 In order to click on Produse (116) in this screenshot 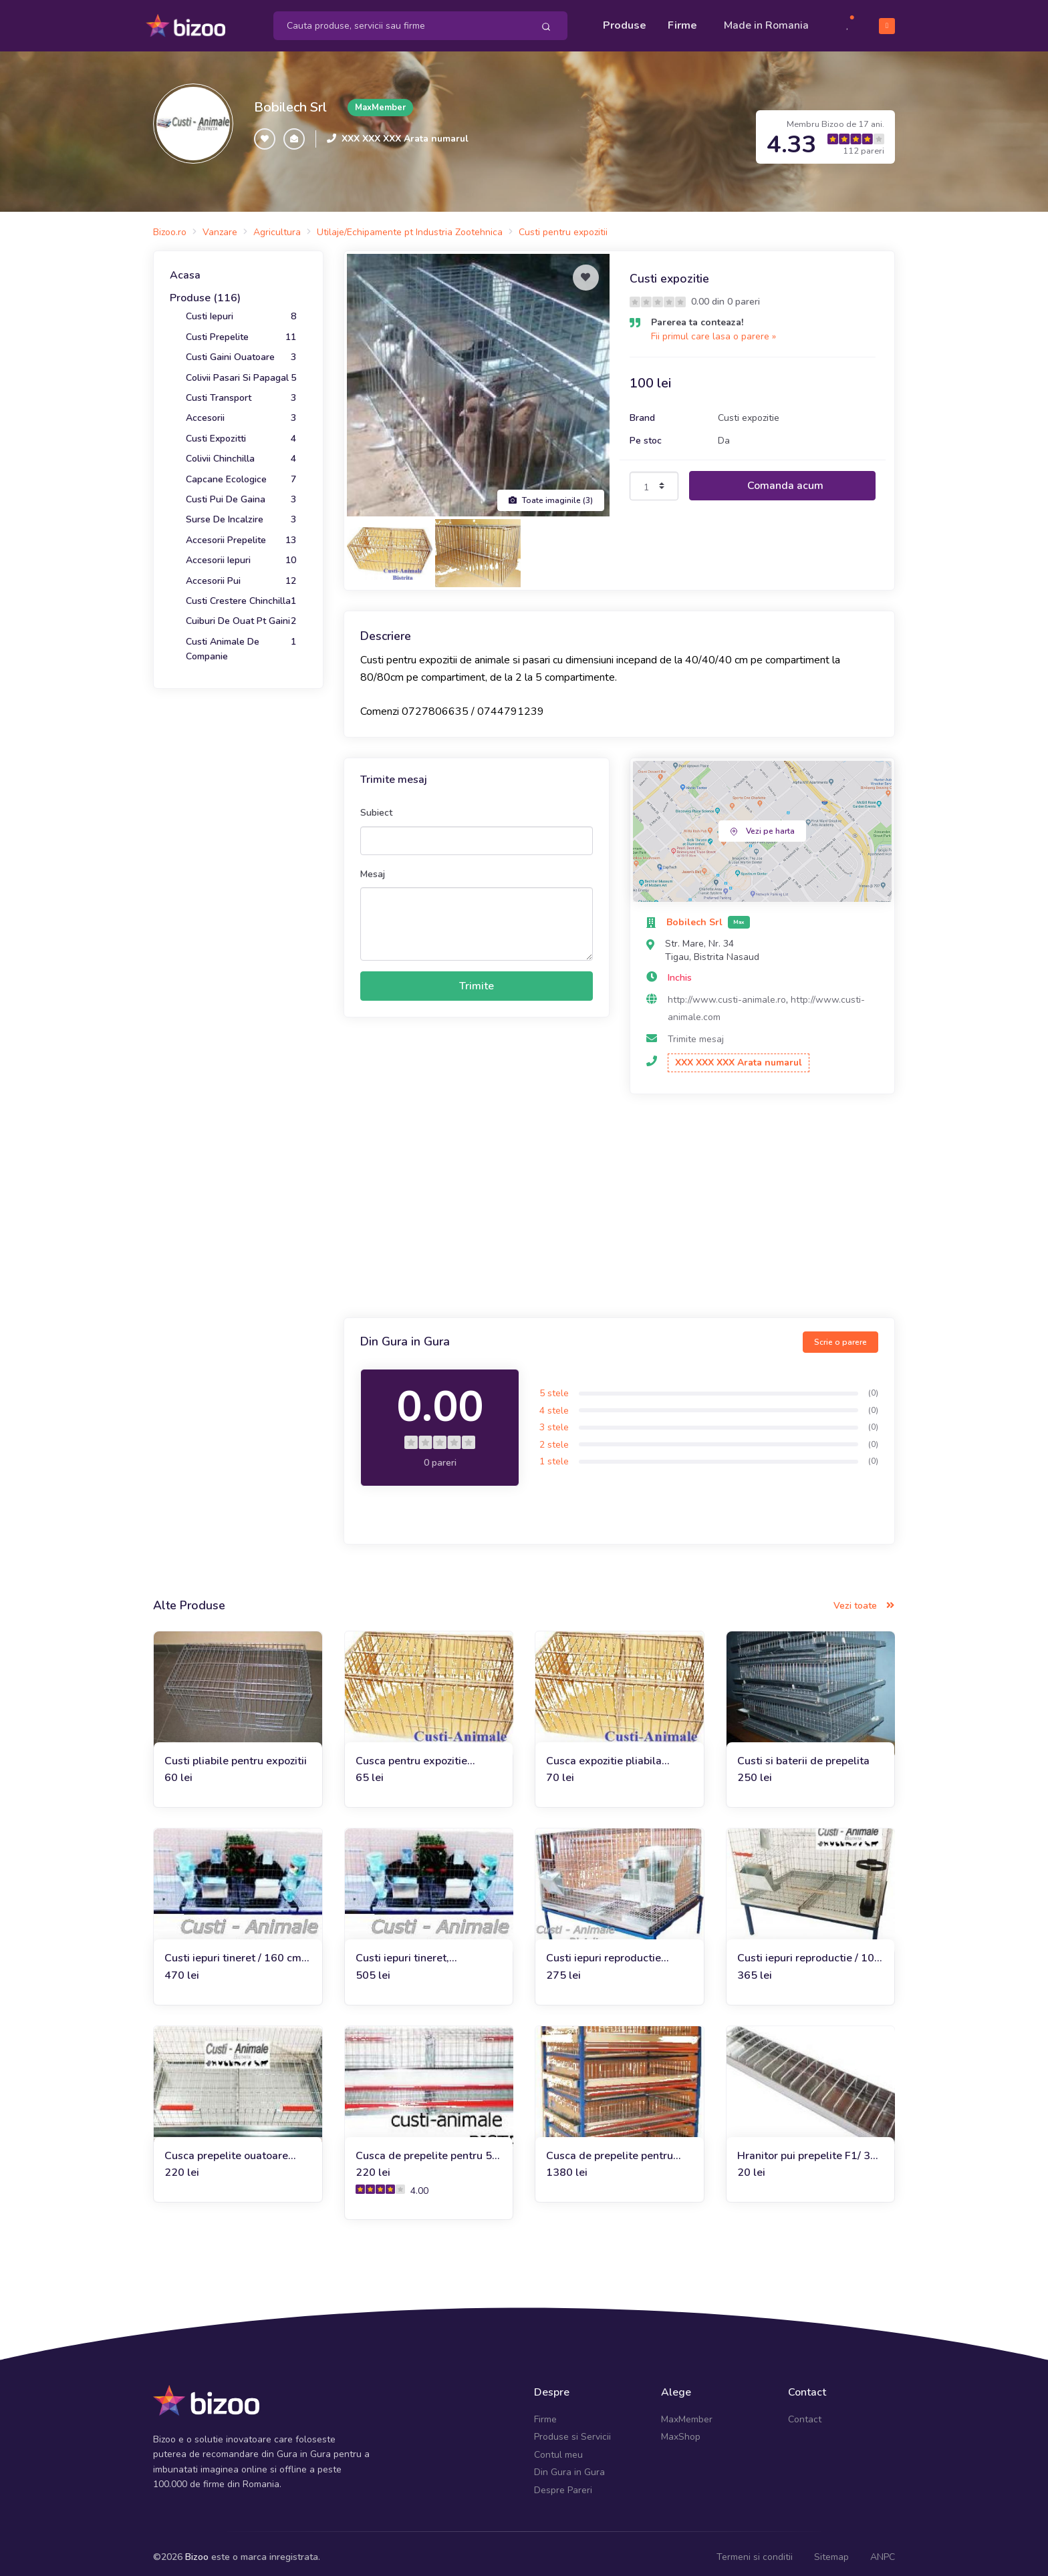, I will do `click(205, 290)`.